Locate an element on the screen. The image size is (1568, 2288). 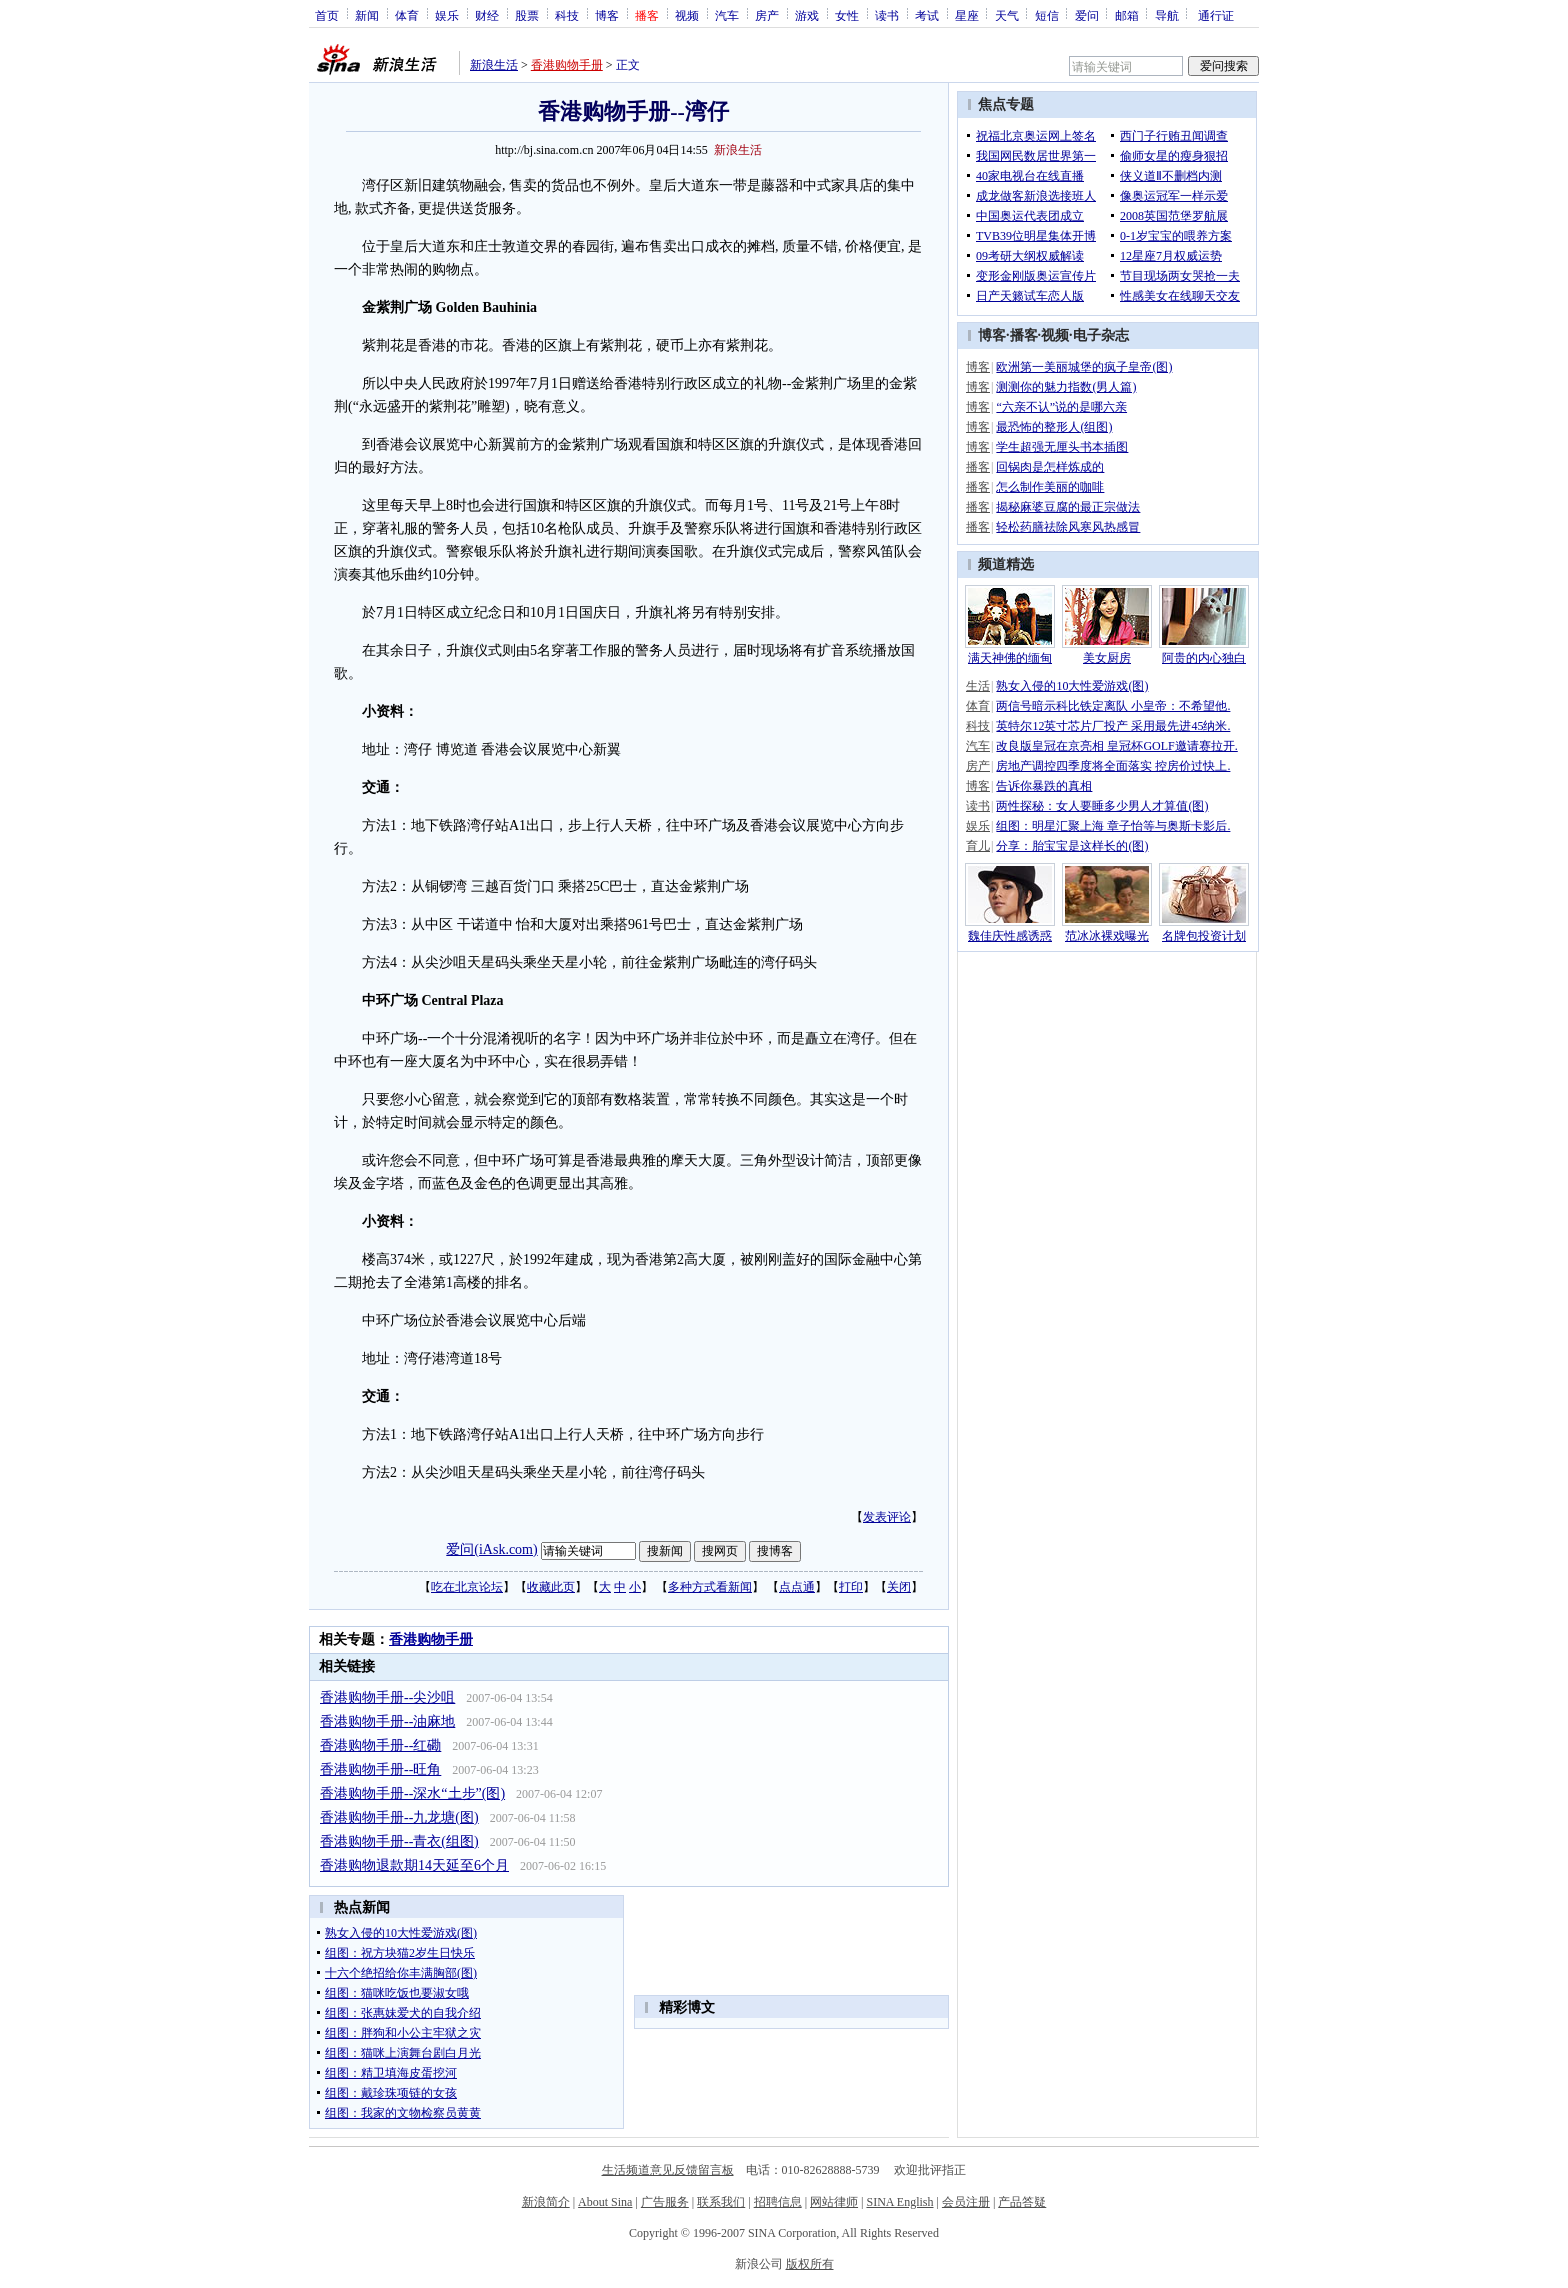
房产 is located at coordinates (767, 15).